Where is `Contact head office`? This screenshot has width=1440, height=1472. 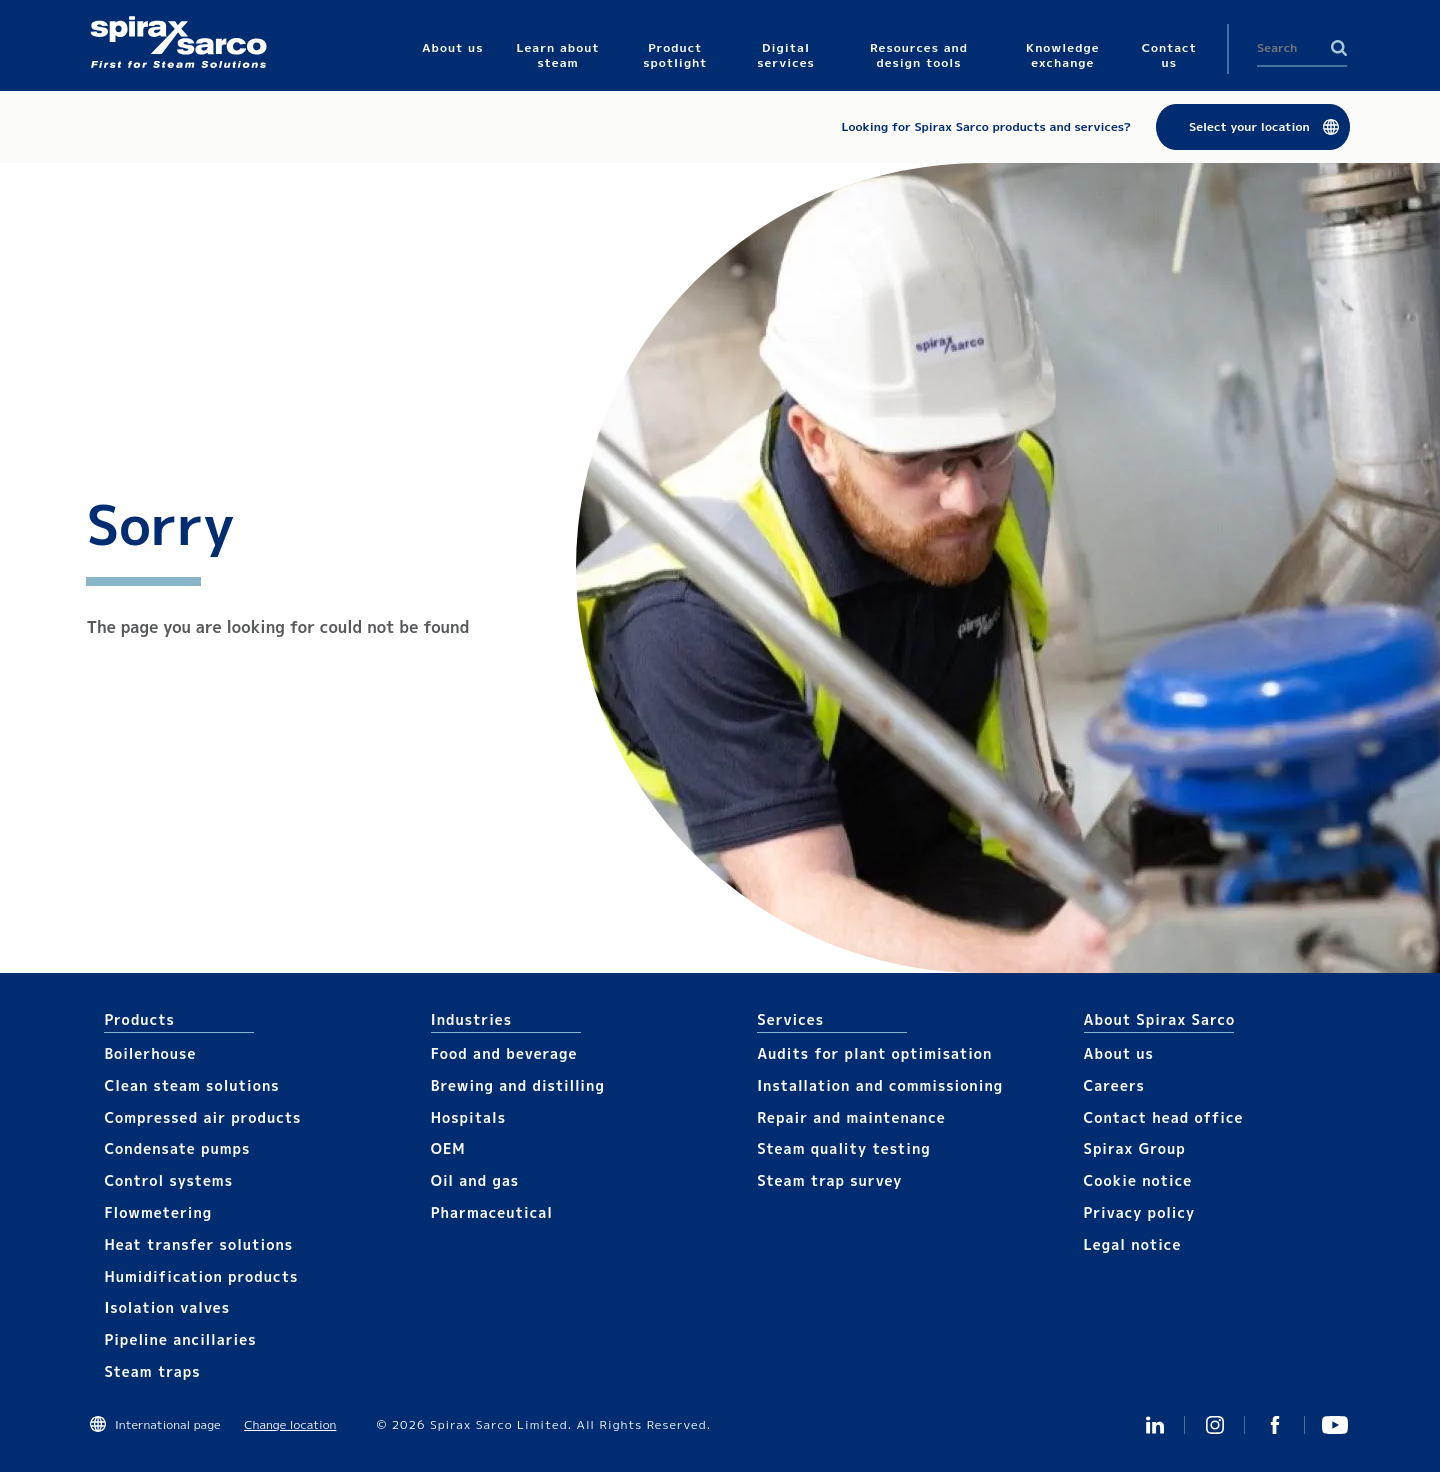 Contact head office is located at coordinates (1164, 1117).